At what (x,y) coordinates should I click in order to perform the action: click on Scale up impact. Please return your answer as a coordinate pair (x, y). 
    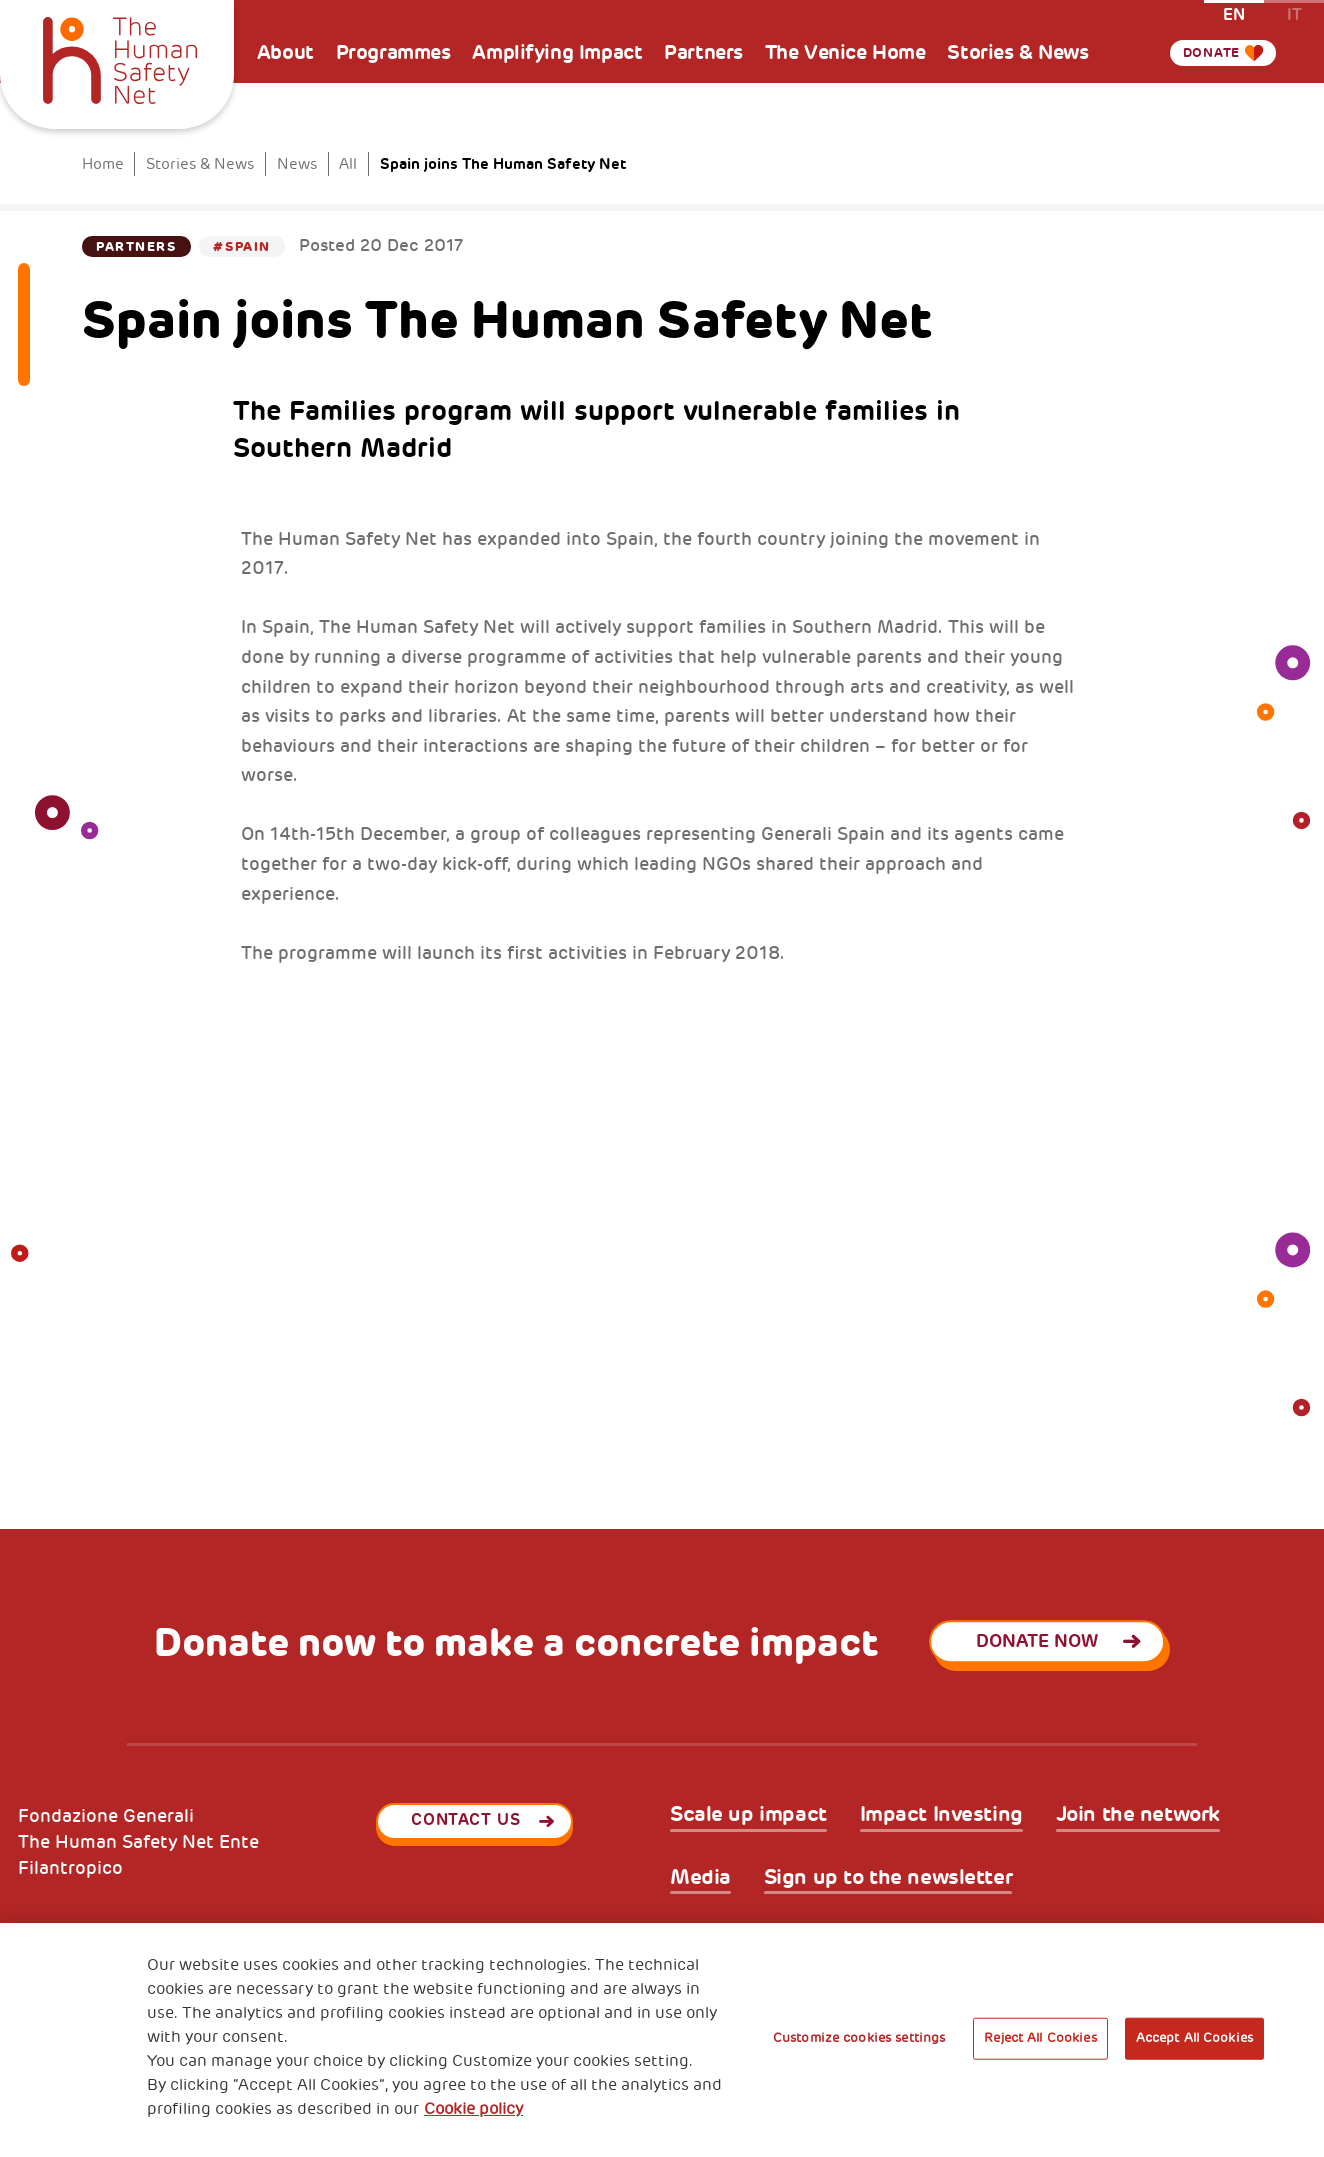
    Looking at the image, I should click on (748, 1815).